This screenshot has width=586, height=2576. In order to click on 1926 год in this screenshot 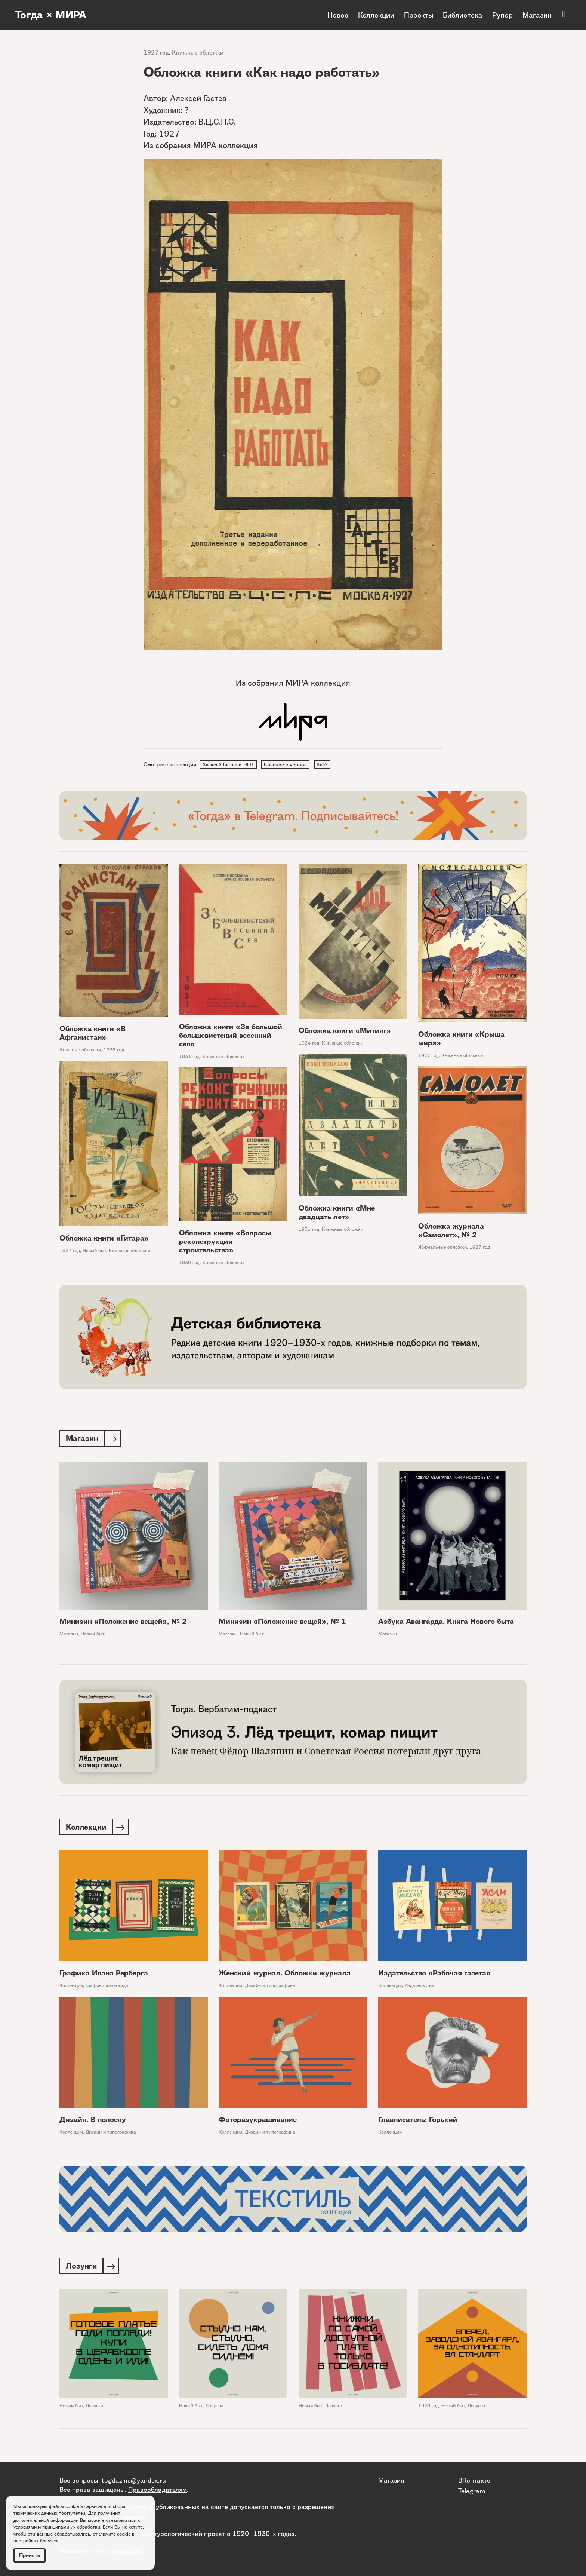, I will do `click(428, 2409)`.